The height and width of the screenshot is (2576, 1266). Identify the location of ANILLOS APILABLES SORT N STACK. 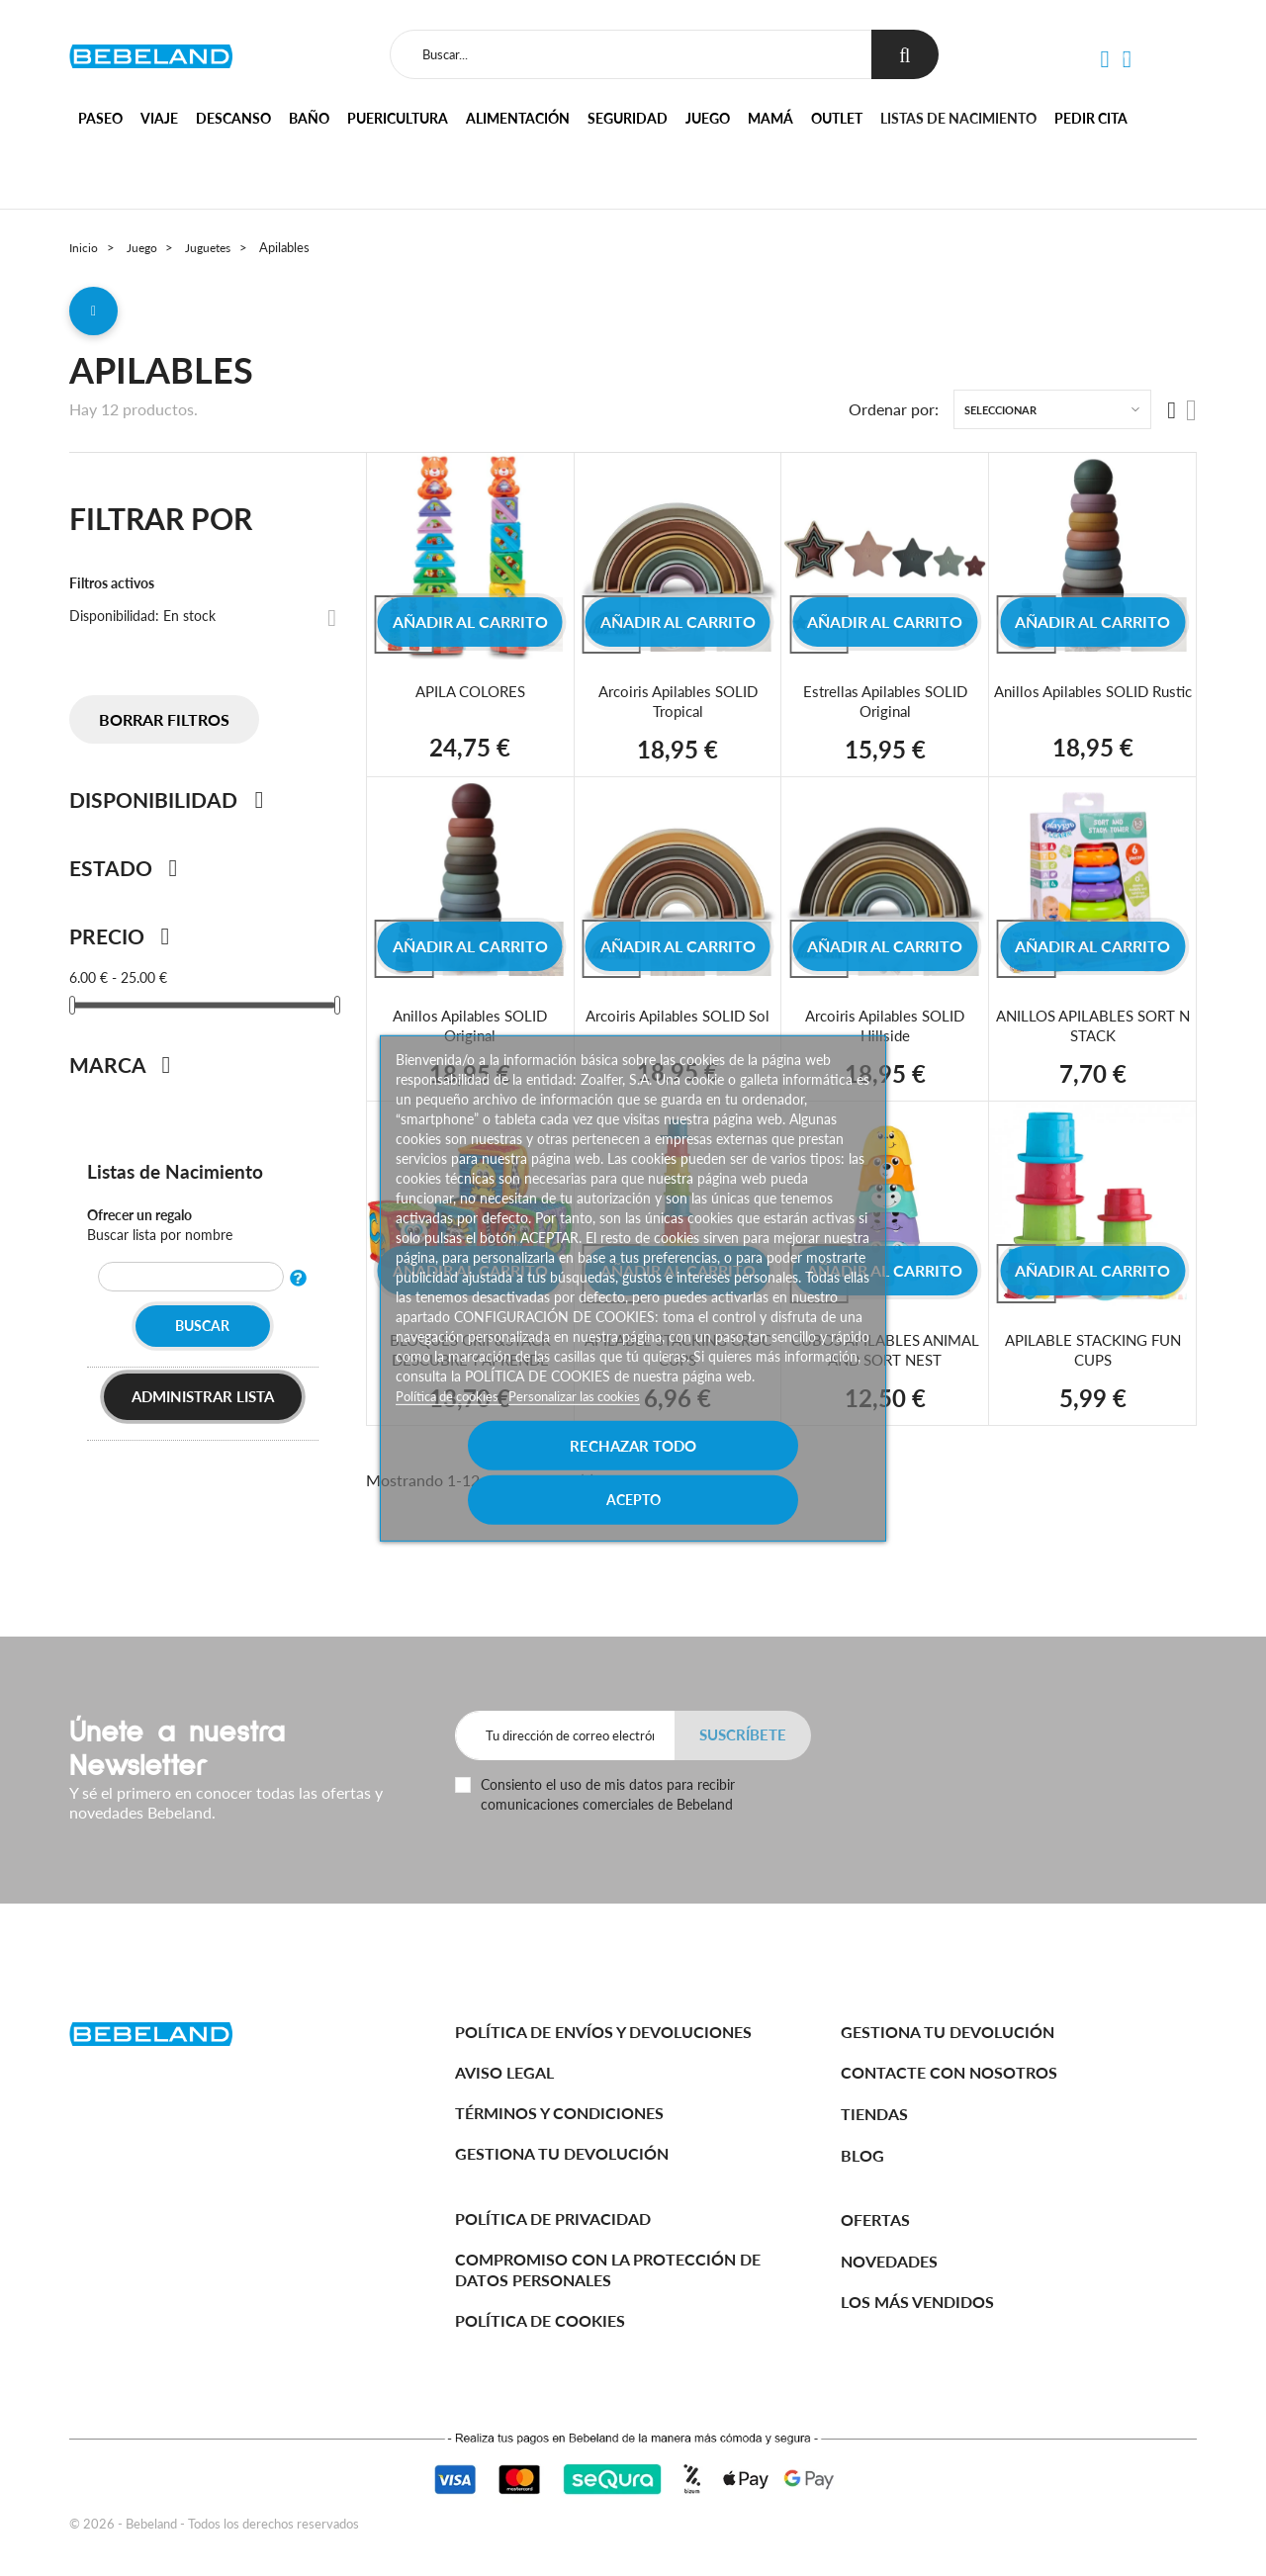
(1093, 1032).